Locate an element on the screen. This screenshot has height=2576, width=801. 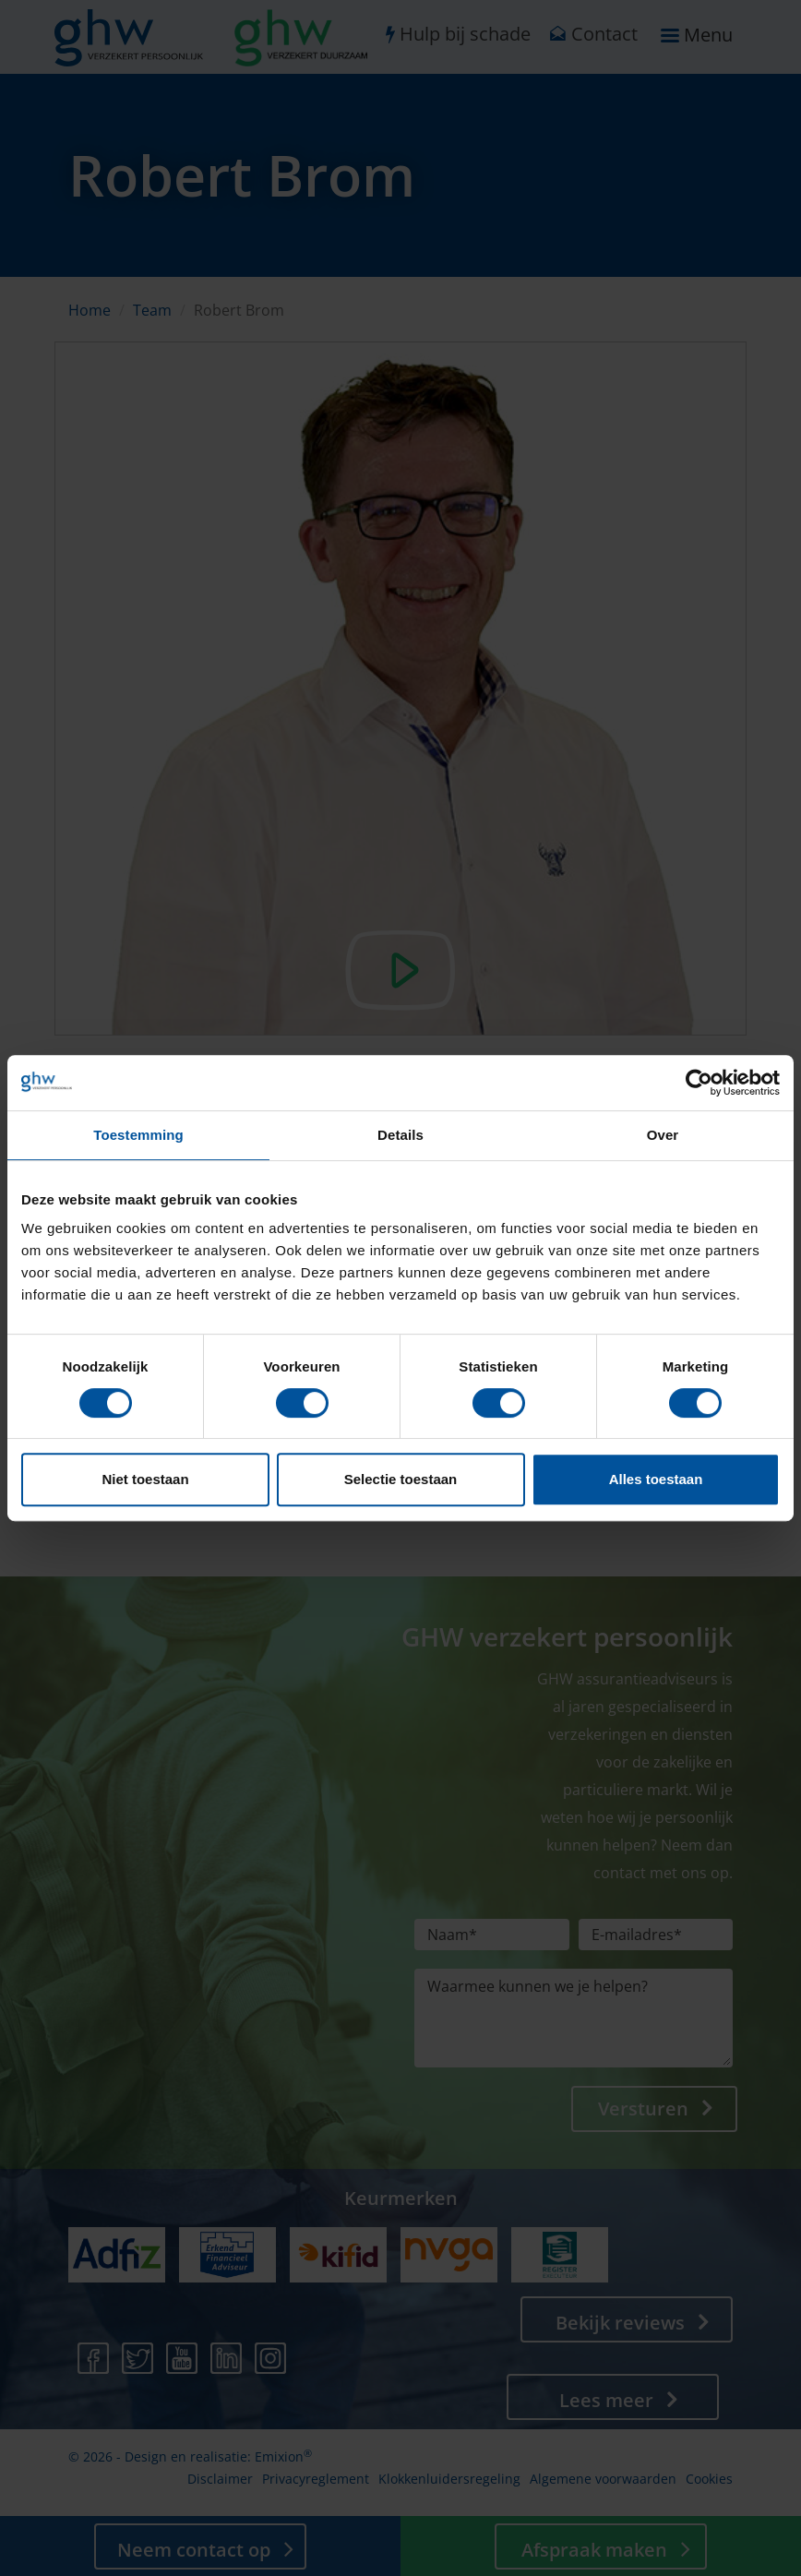
Alles toestaan is located at coordinates (656, 1479).